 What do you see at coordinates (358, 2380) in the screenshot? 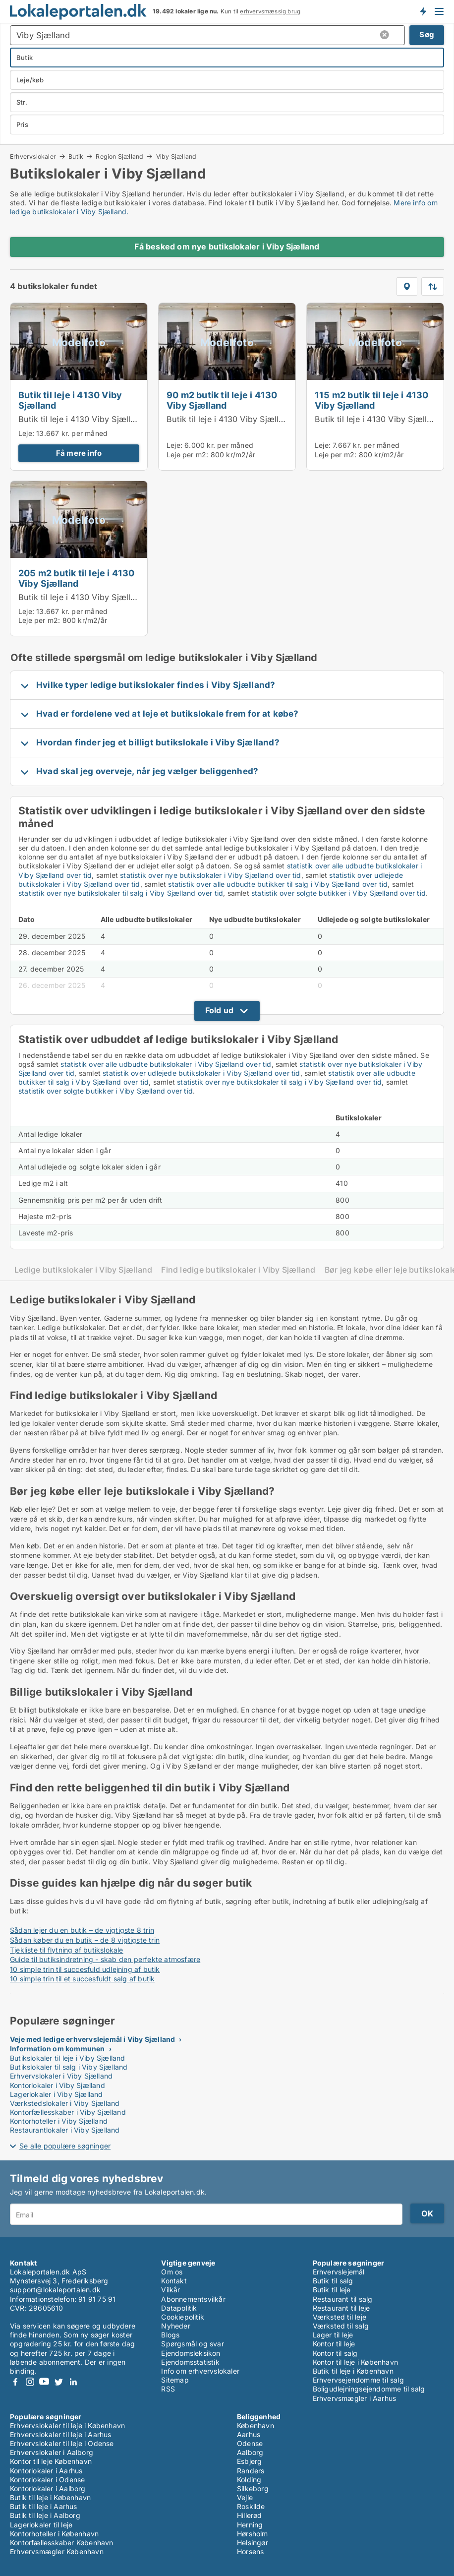
I see `Erhvervsejendomme til salg` at bounding box center [358, 2380].